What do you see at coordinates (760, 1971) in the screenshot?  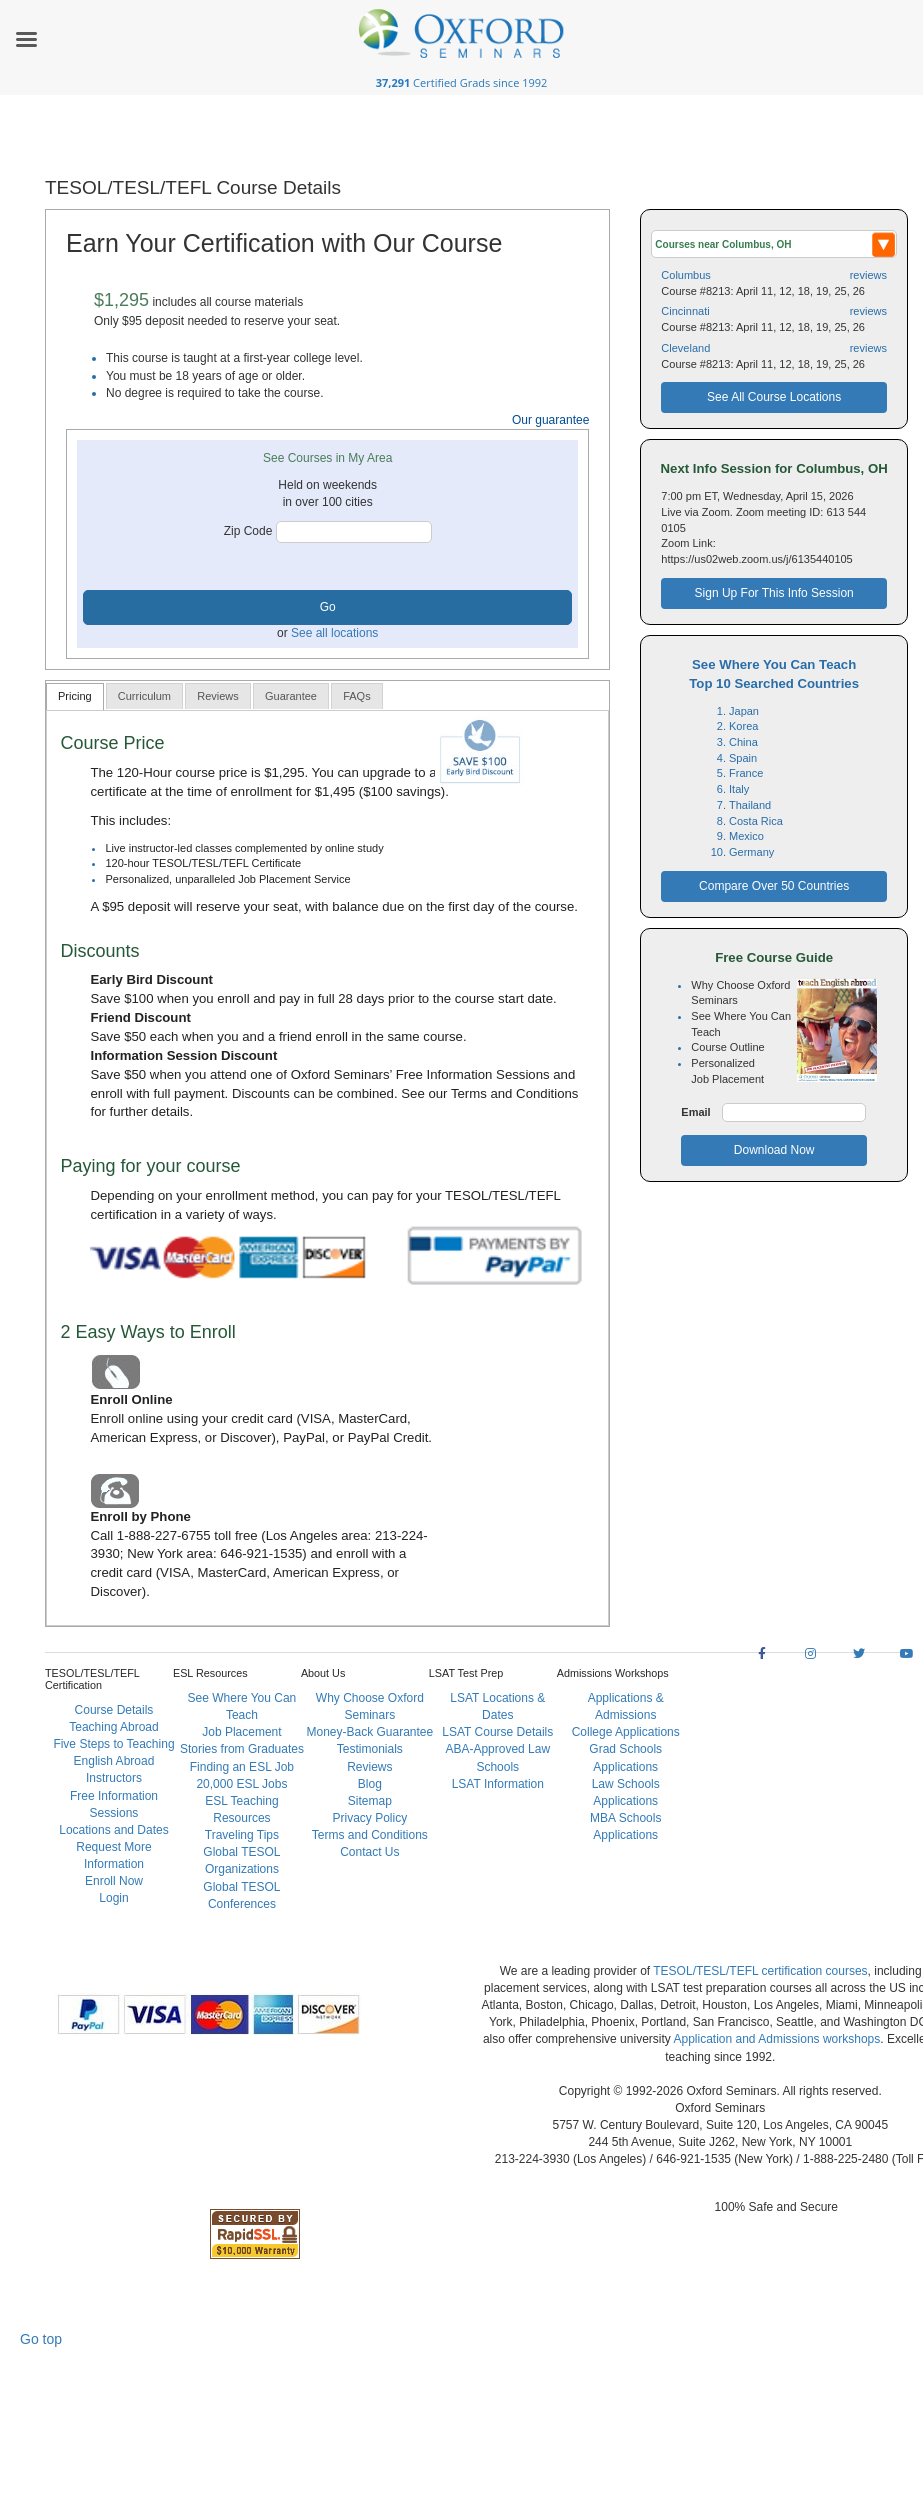 I see `TESOL/TESL/TEFL certification courses` at bounding box center [760, 1971].